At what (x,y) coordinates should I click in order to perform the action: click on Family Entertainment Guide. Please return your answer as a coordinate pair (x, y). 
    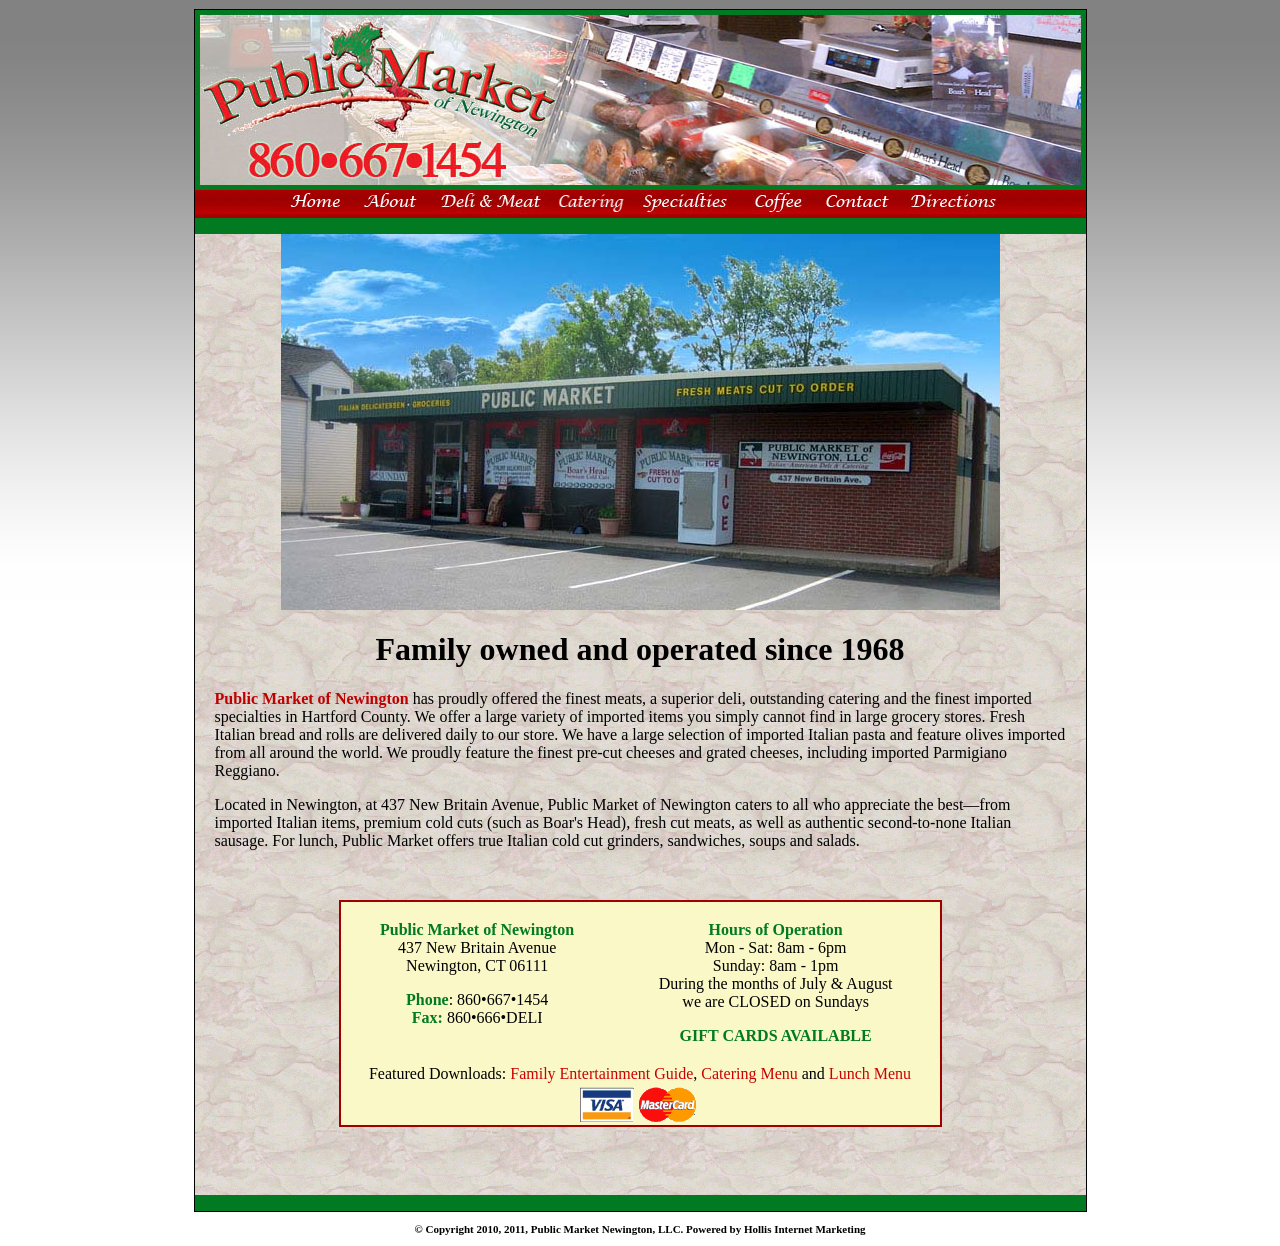
    Looking at the image, I should click on (601, 1073).